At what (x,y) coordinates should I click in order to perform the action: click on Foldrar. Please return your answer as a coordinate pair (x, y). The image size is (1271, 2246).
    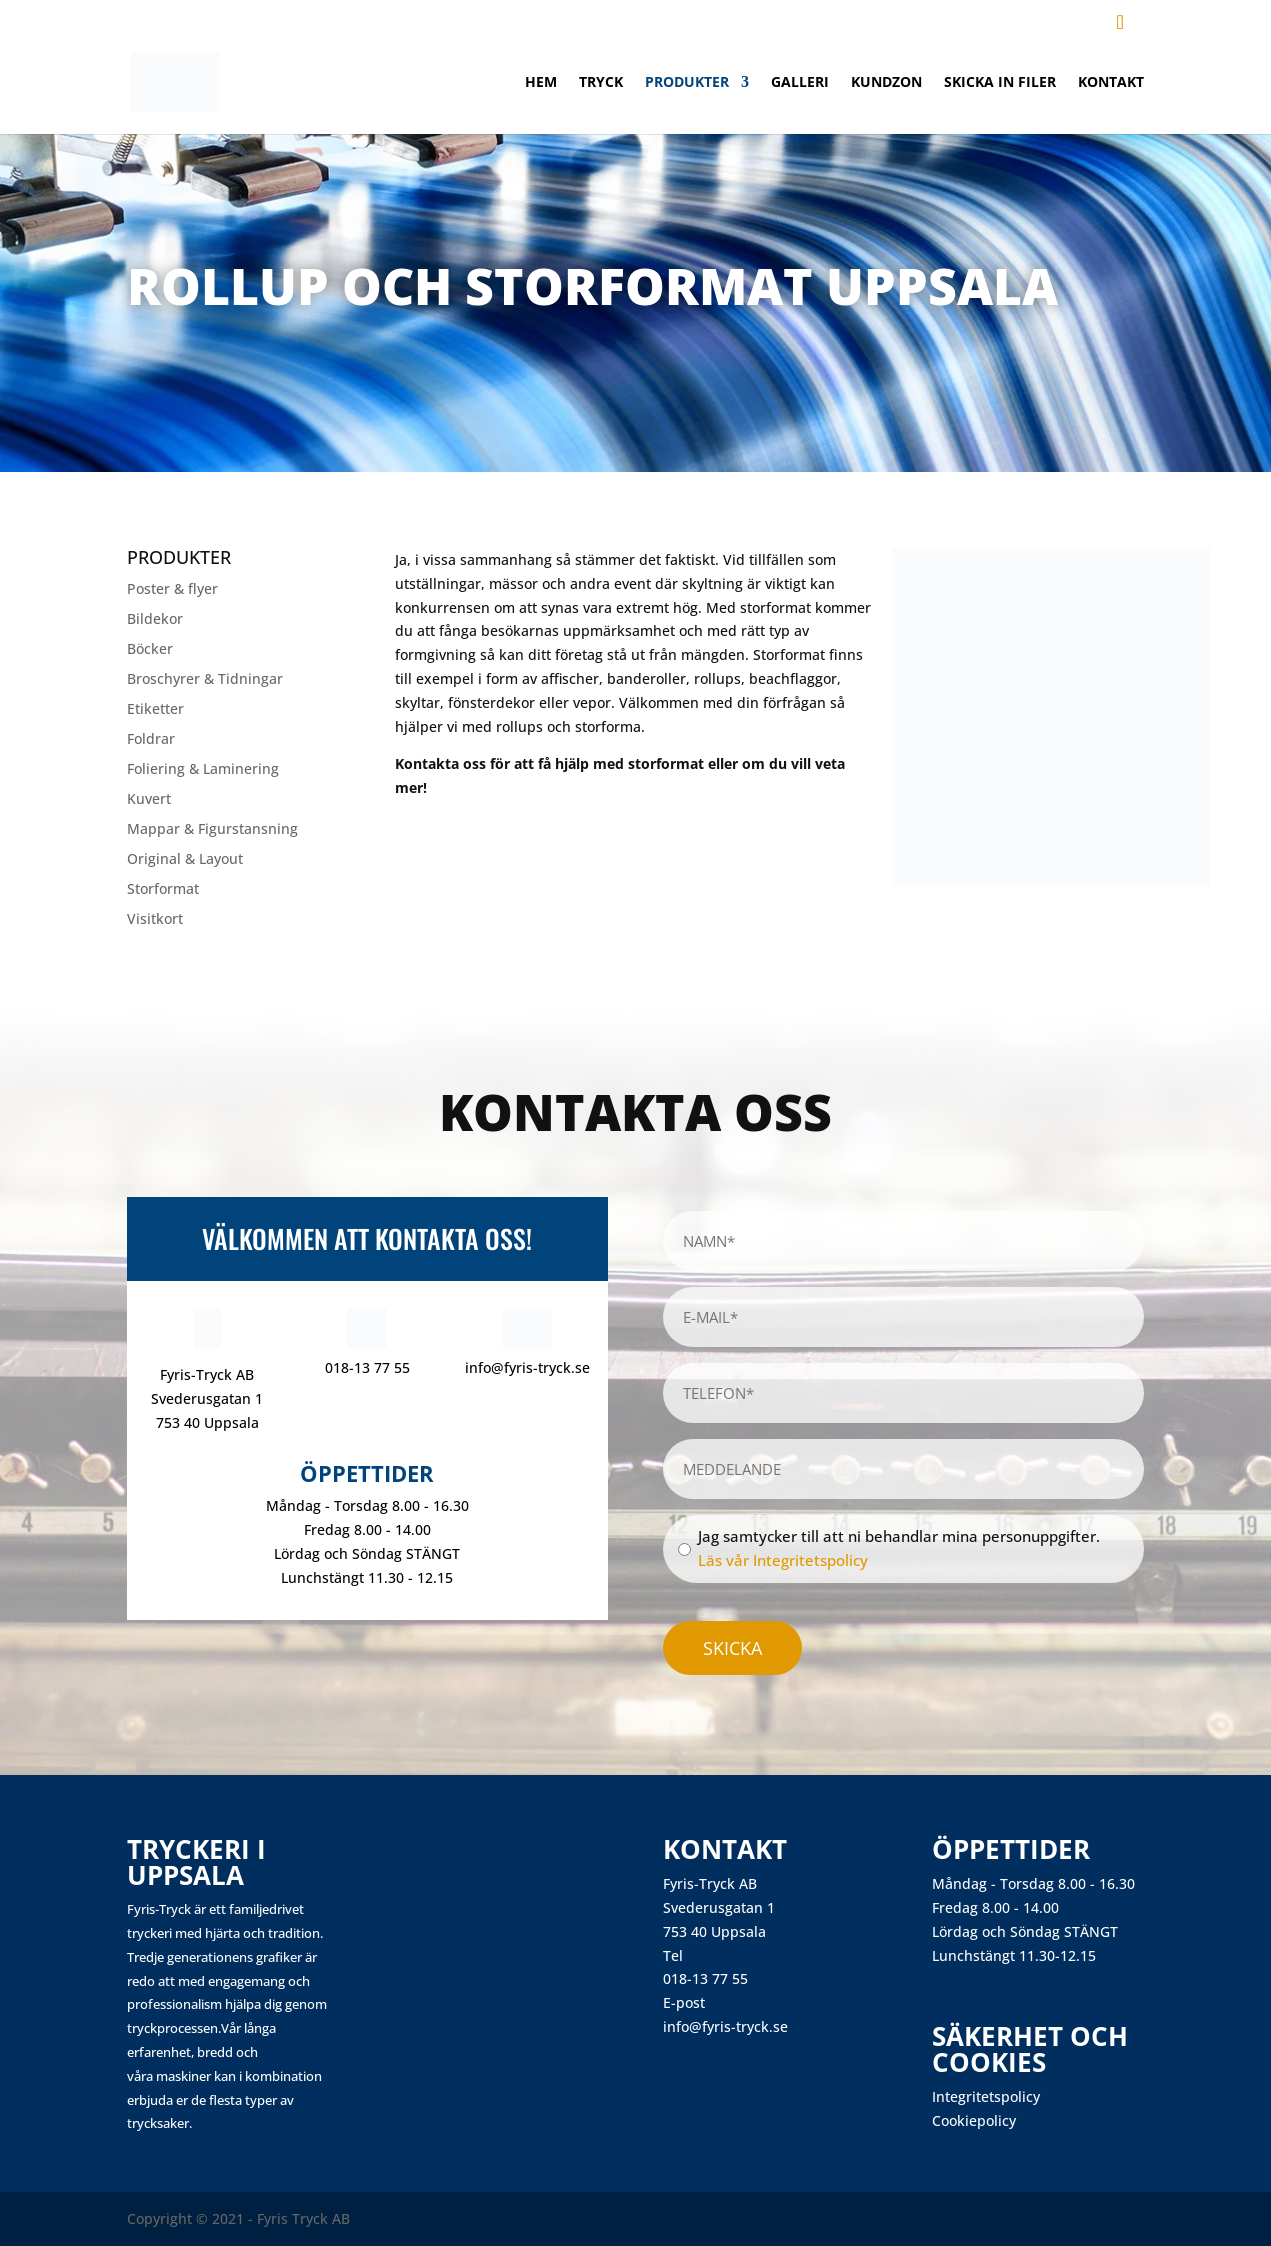
    Looking at the image, I should click on (151, 740).